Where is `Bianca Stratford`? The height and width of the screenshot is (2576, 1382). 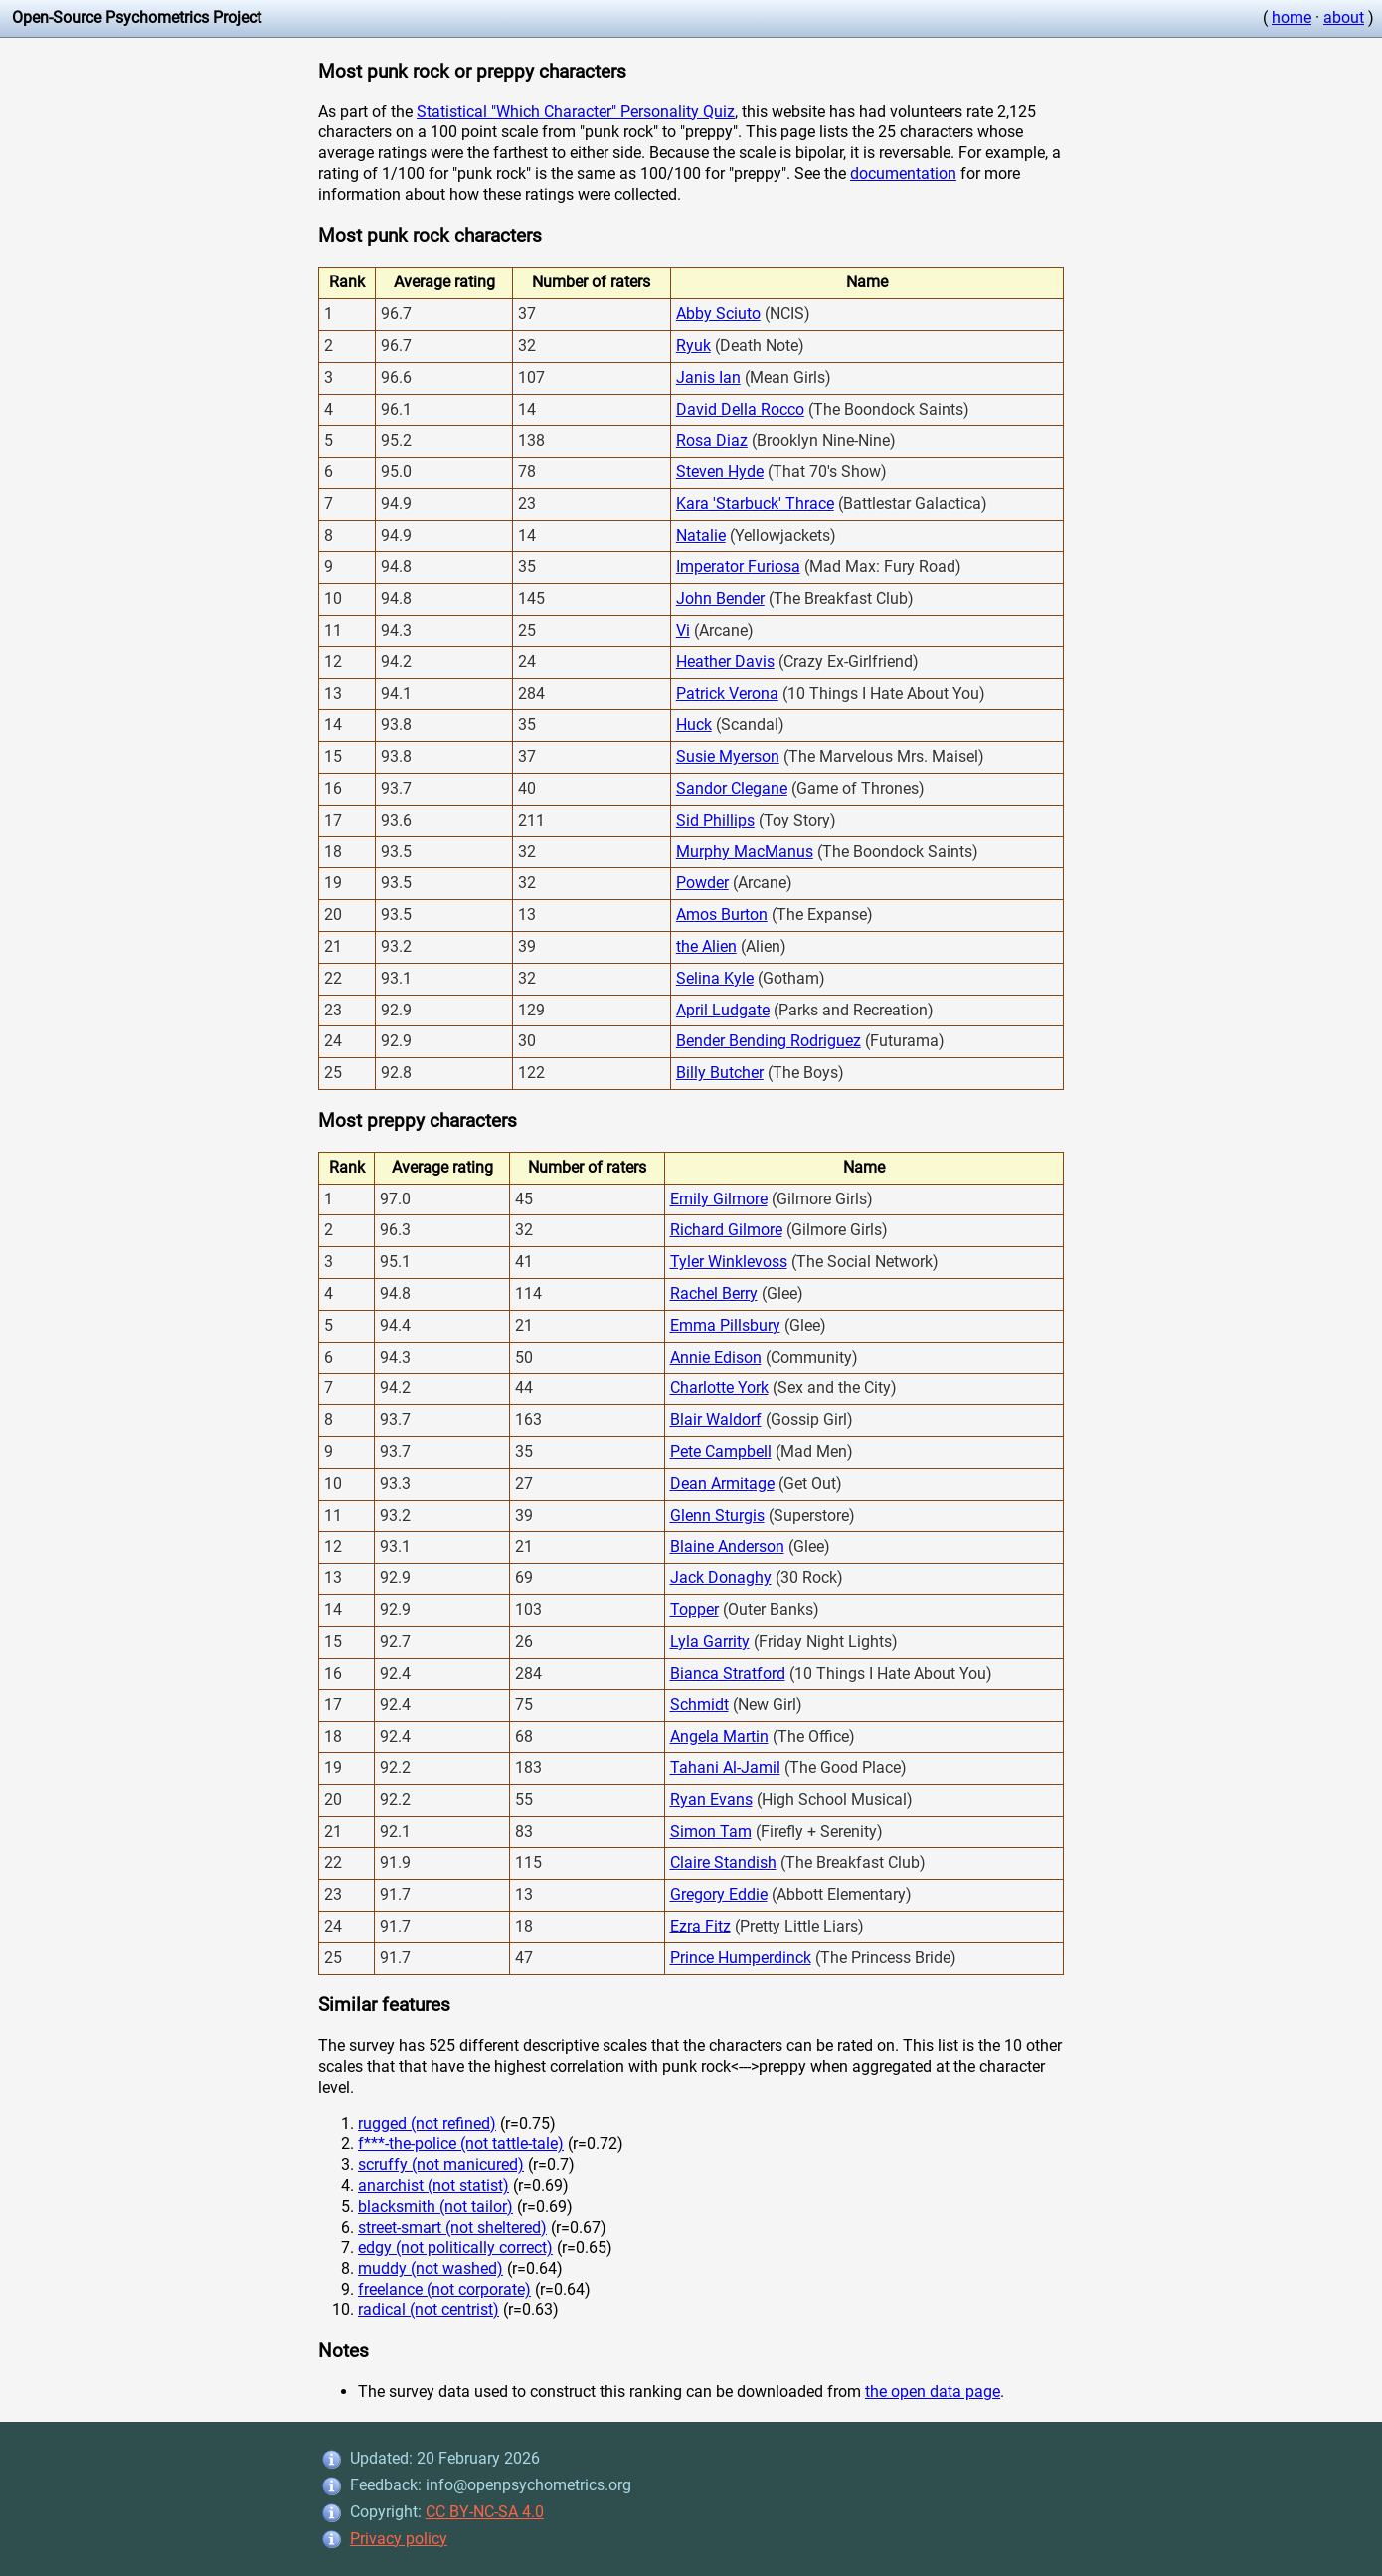 Bianca Stratford is located at coordinates (727, 1673).